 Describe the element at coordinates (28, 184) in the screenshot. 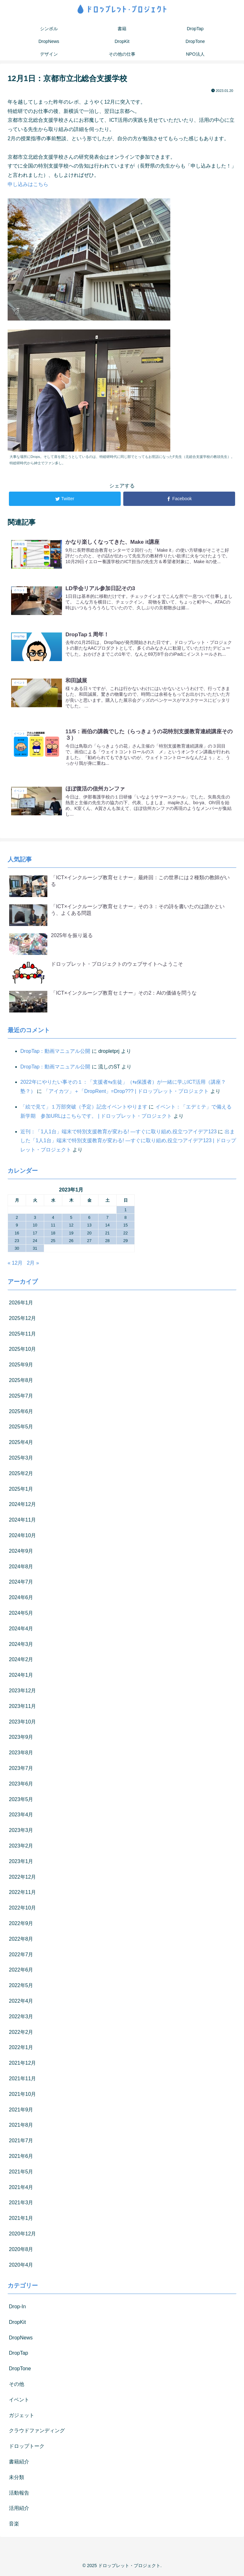

I see `申し込みはこちら` at that location.